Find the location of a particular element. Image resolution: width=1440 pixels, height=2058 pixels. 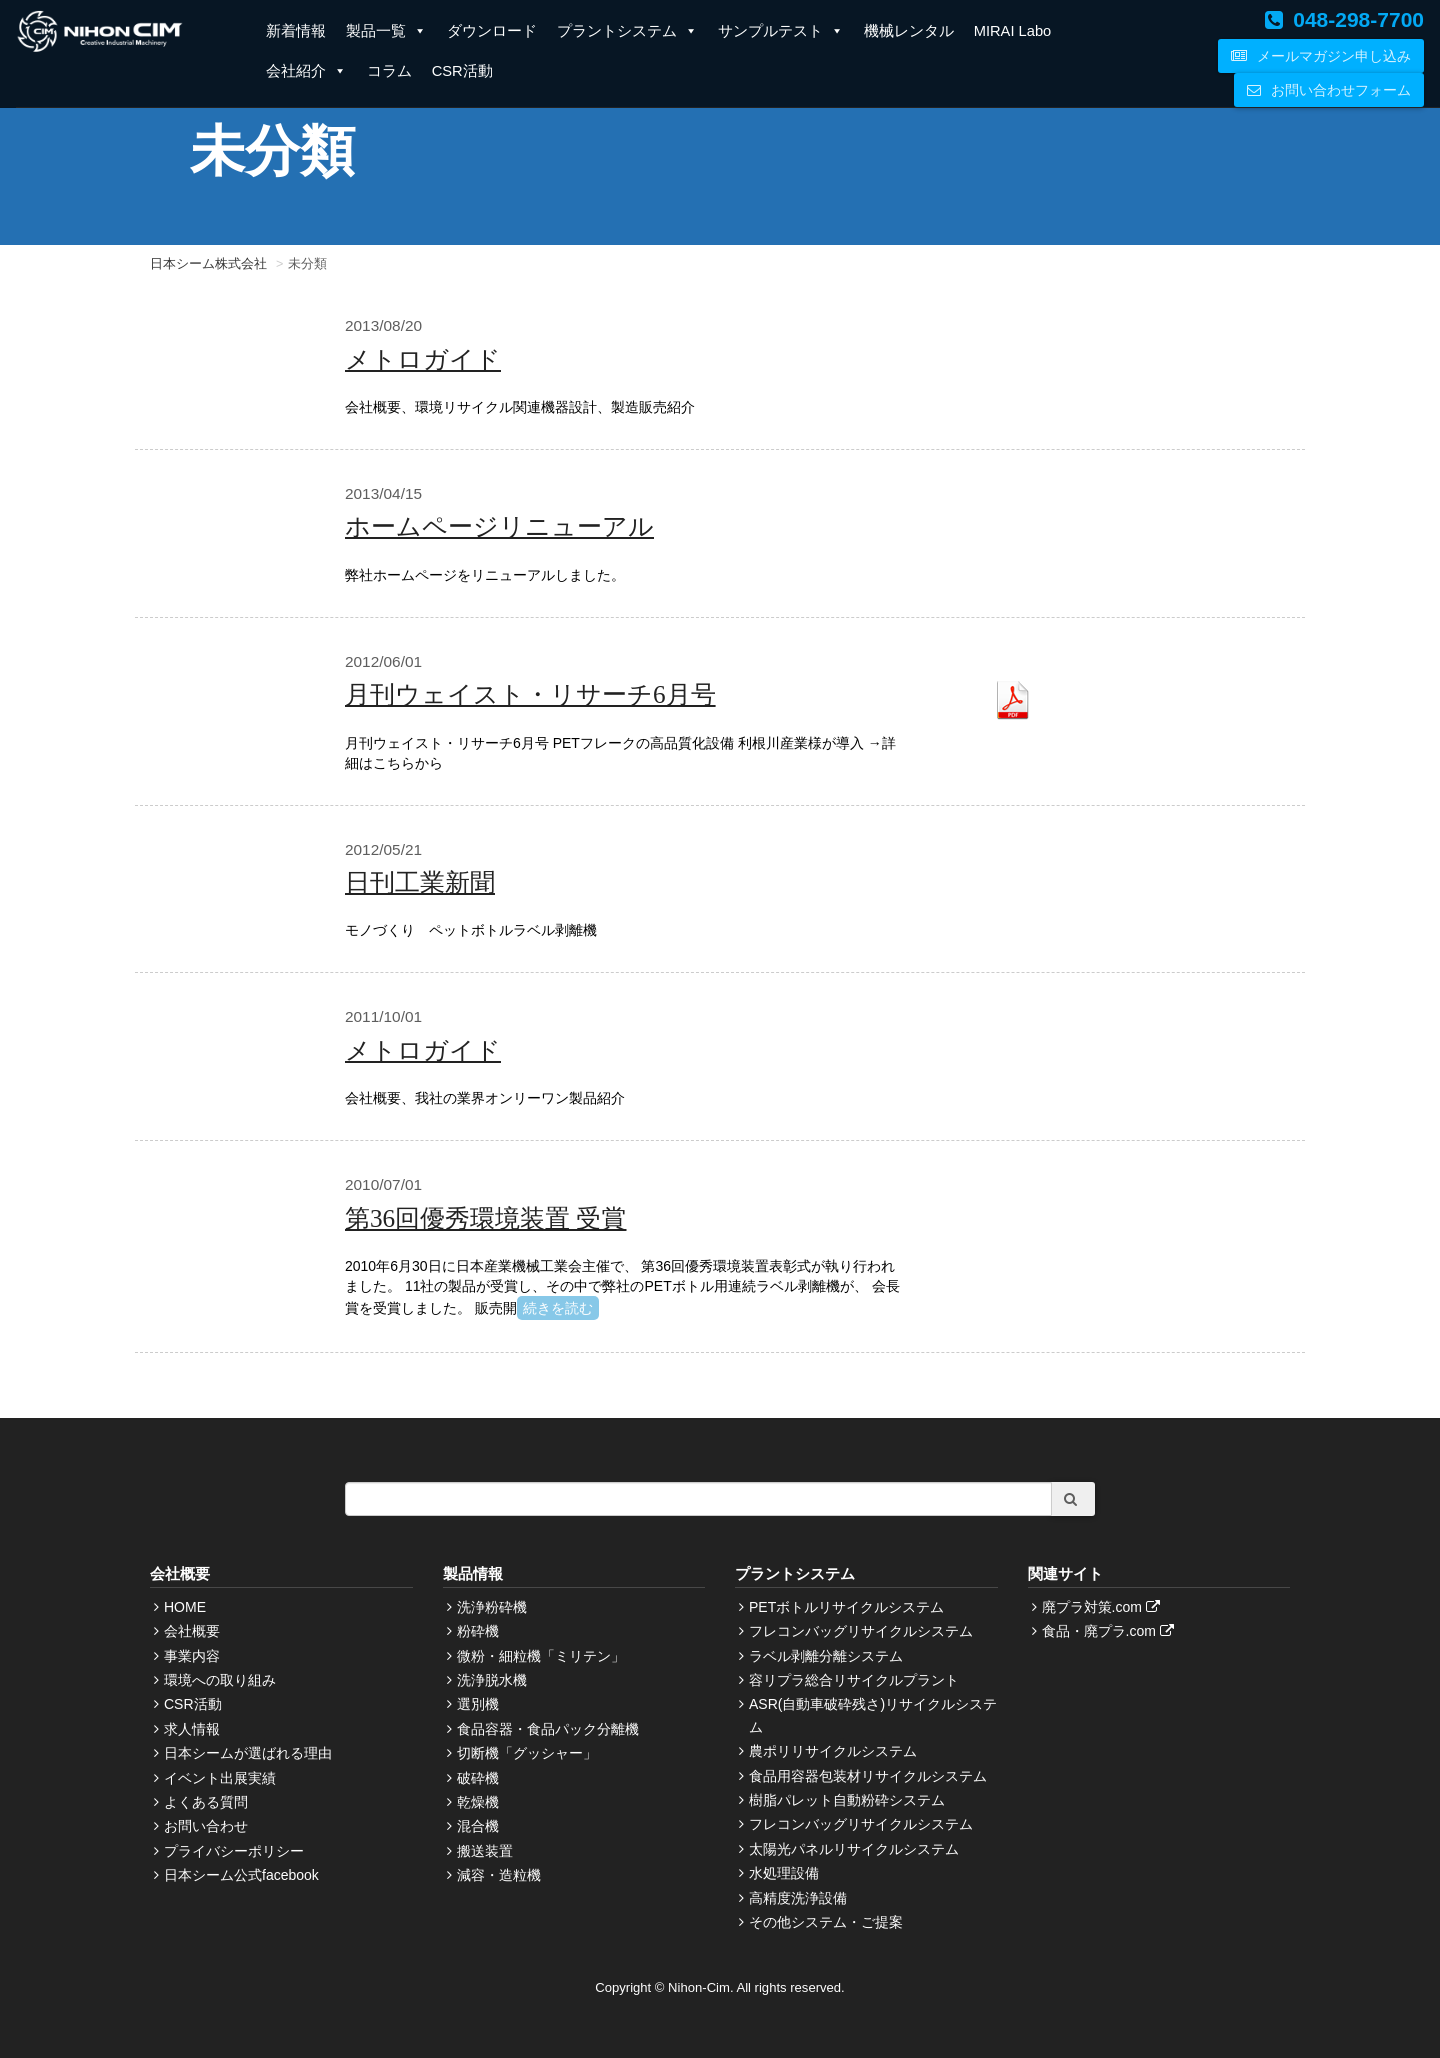

乾燥機 is located at coordinates (478, 1802).